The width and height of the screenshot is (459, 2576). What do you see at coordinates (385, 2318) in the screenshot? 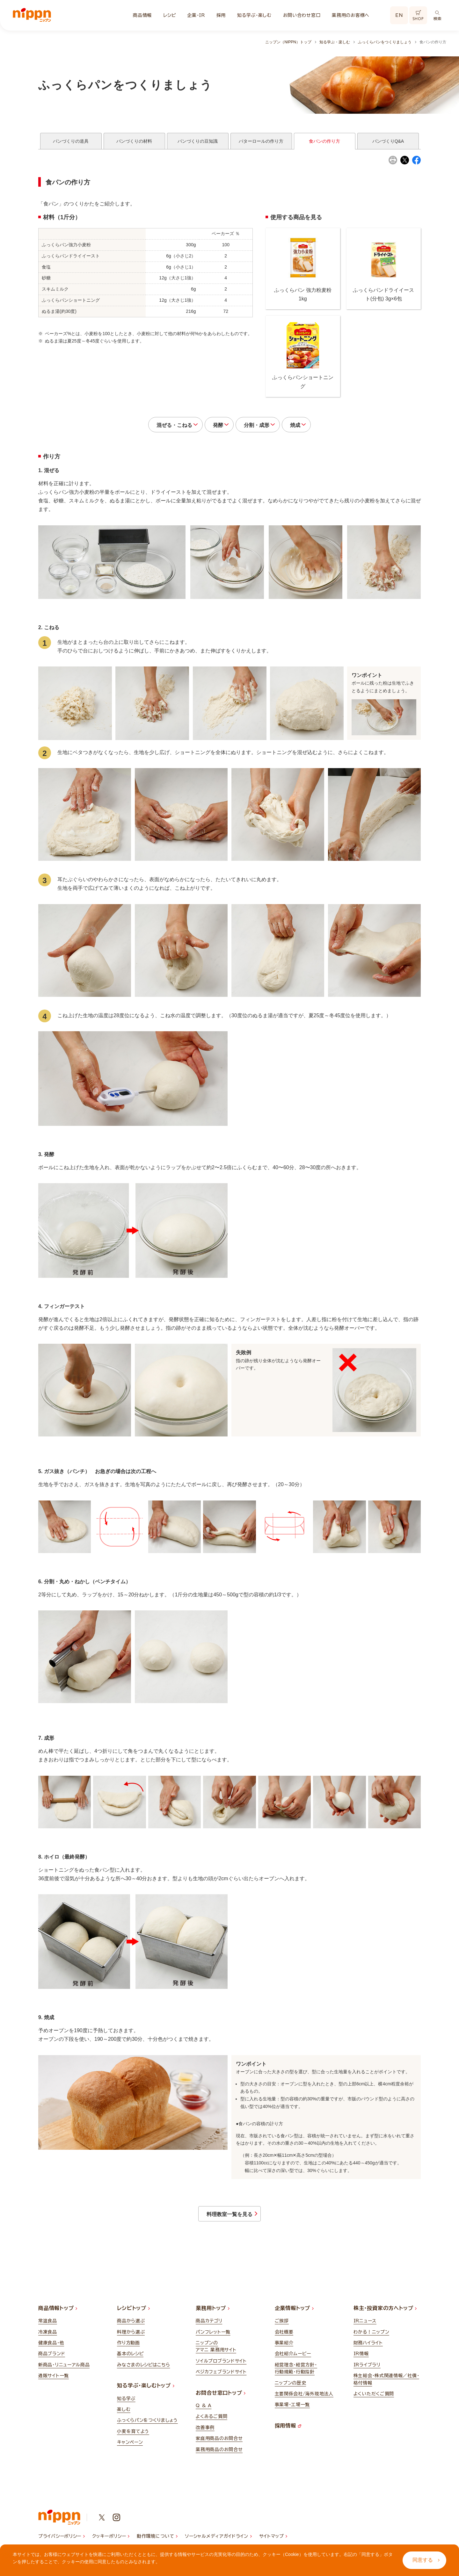
I see `株主・投資家の方へトップ` at bounding box center [385, 2318].